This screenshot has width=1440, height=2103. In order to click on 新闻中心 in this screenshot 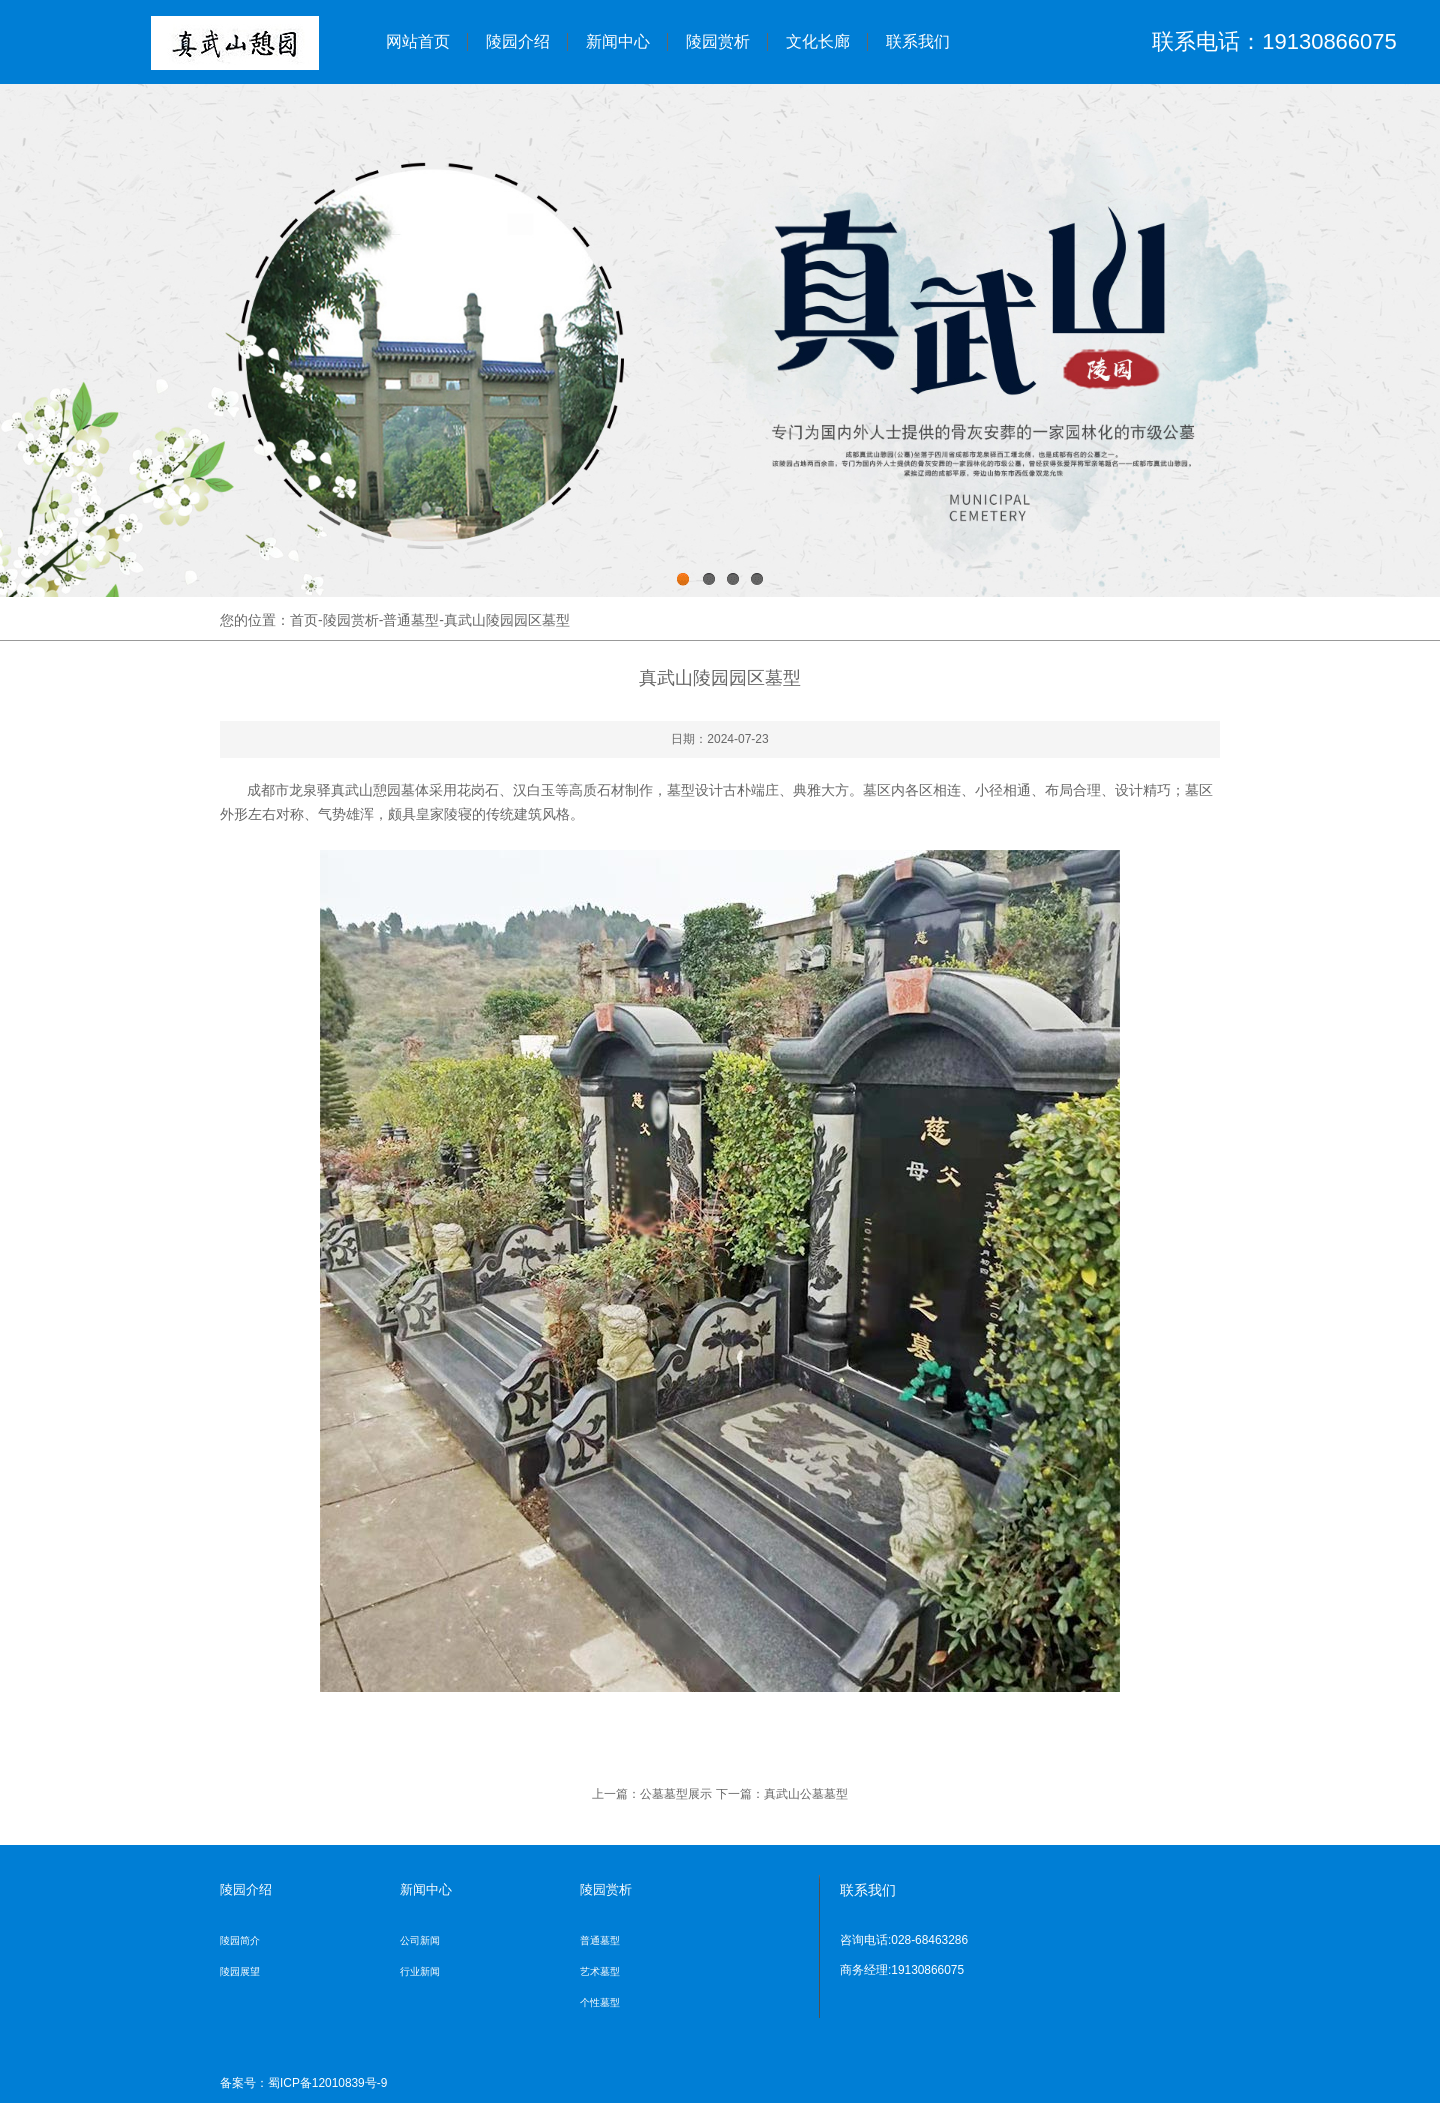, I will do `click(618, 41)`.